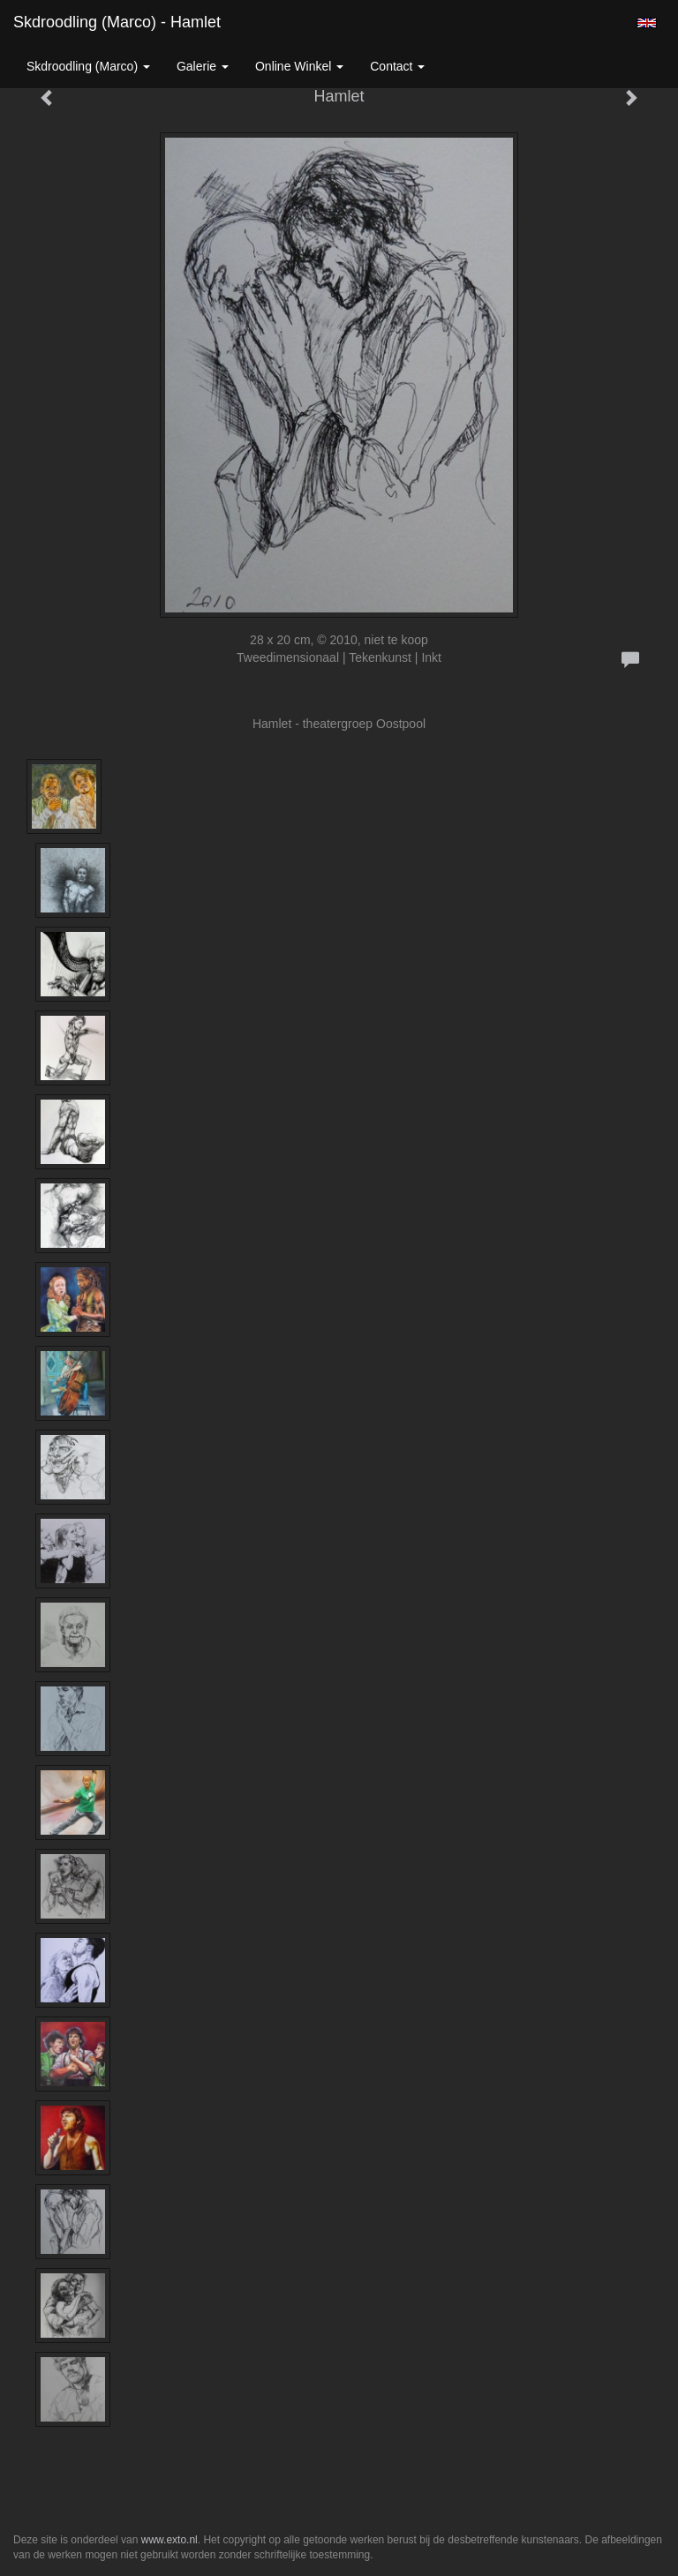  Describe the element at coordinates (117, 22) in the screenshot. I see `Skdroodling (Marco) - Hamlet` at that location.